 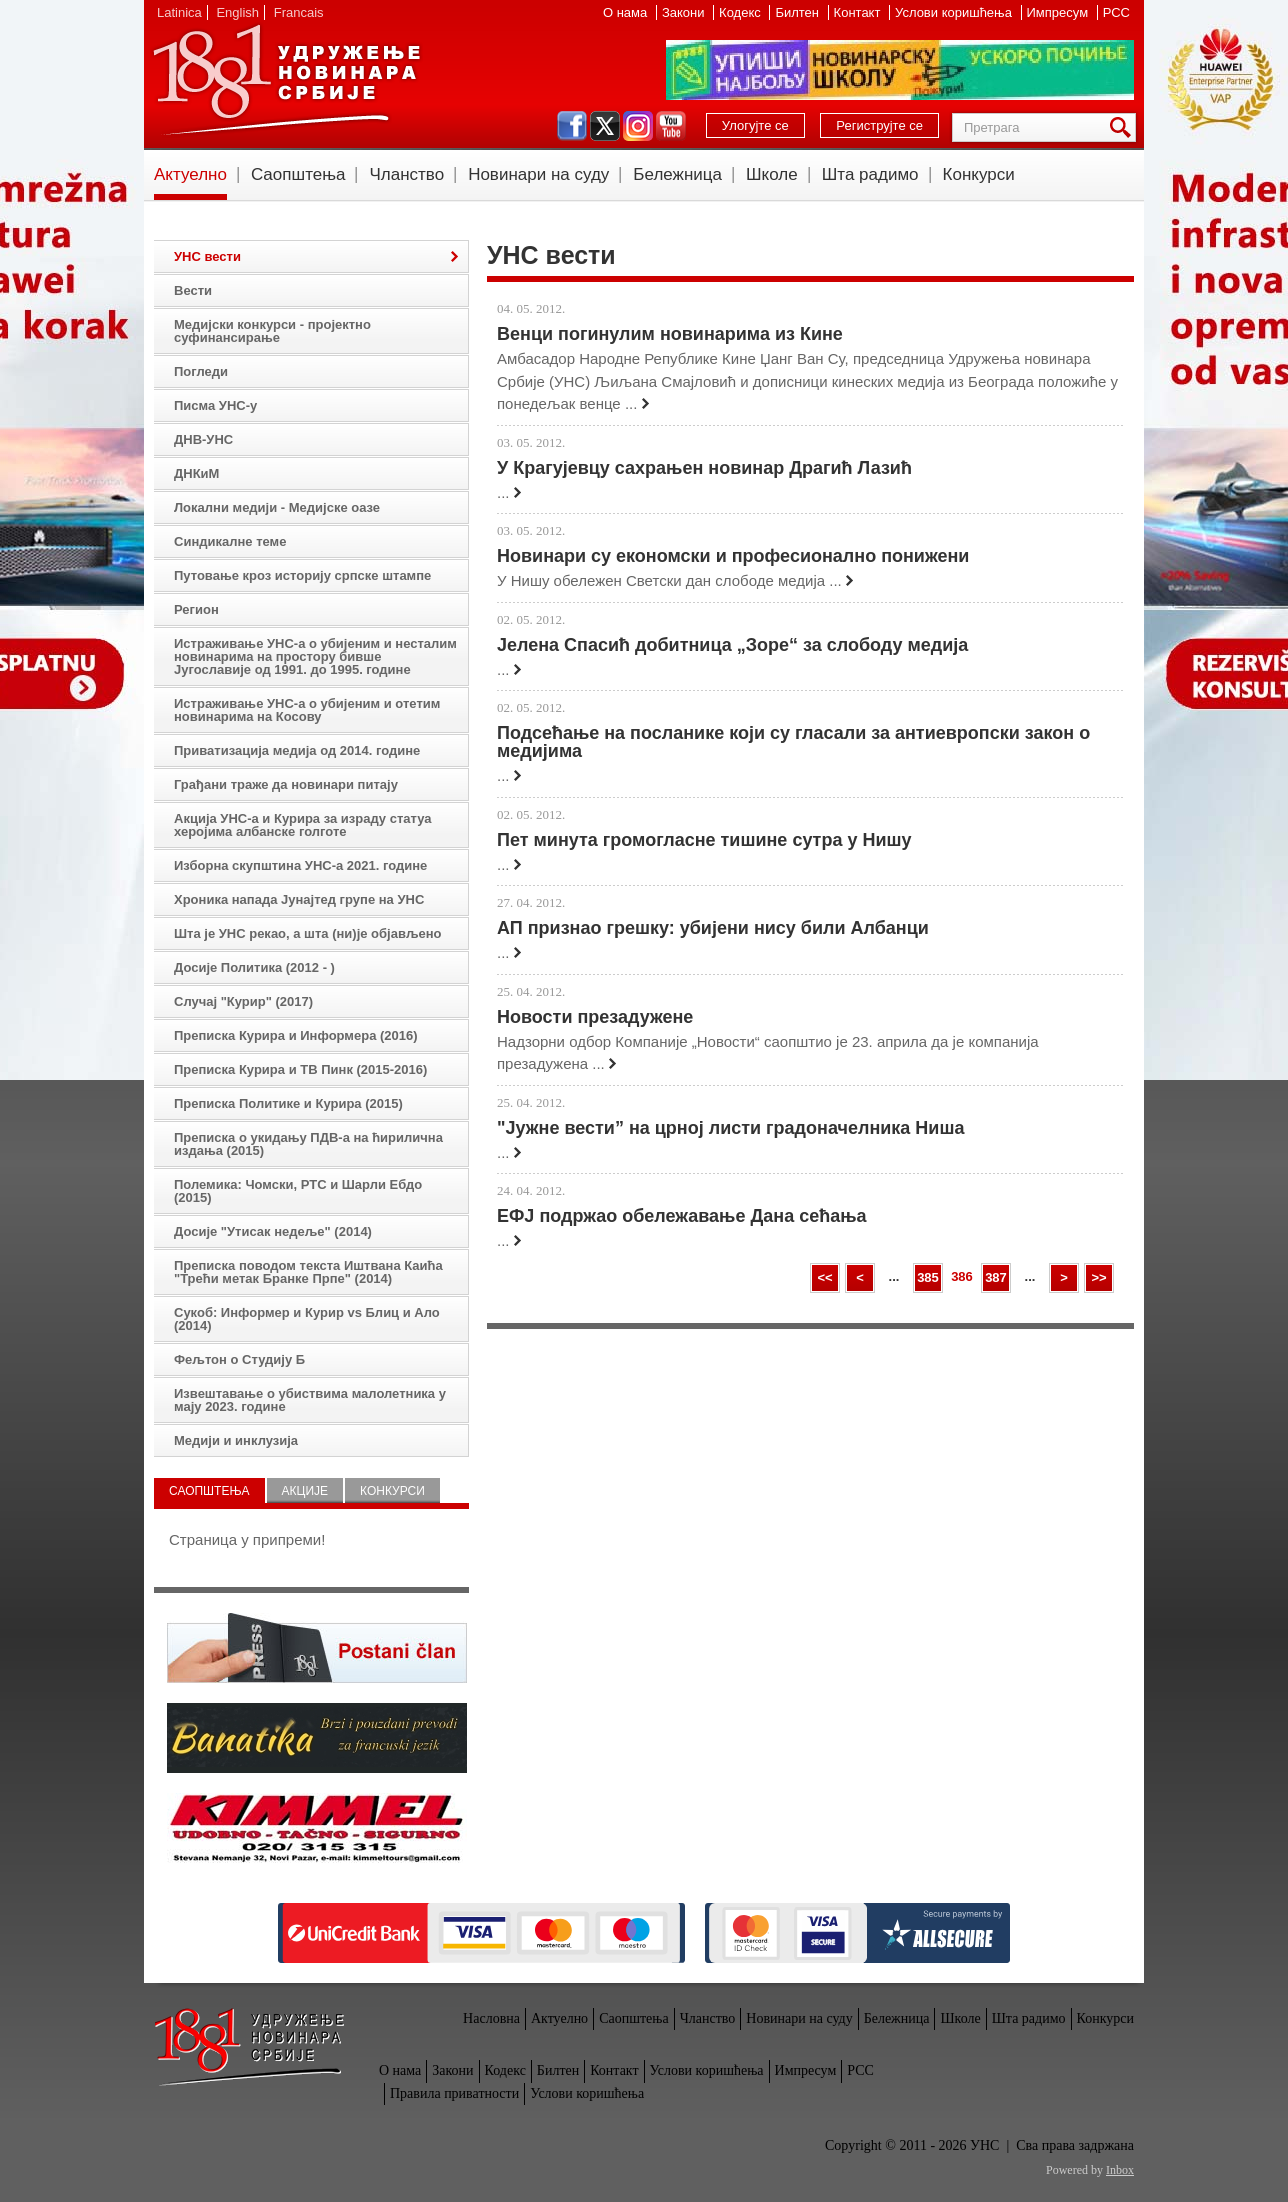 What do you see at coordinates (254, 967) in the screenshot?
I see `Досије Политика (2012 - )` at bounding box center [254, 967].